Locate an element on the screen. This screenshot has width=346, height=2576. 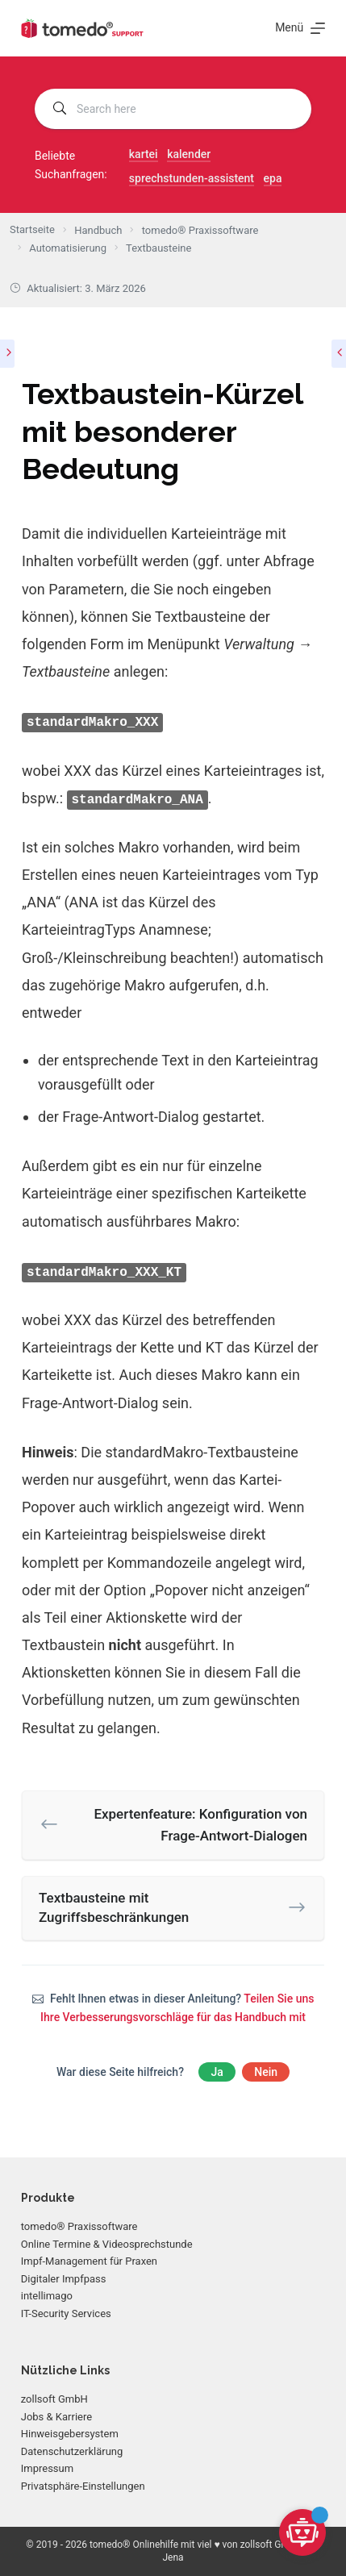
kartei is located at coordinates (143, 154).